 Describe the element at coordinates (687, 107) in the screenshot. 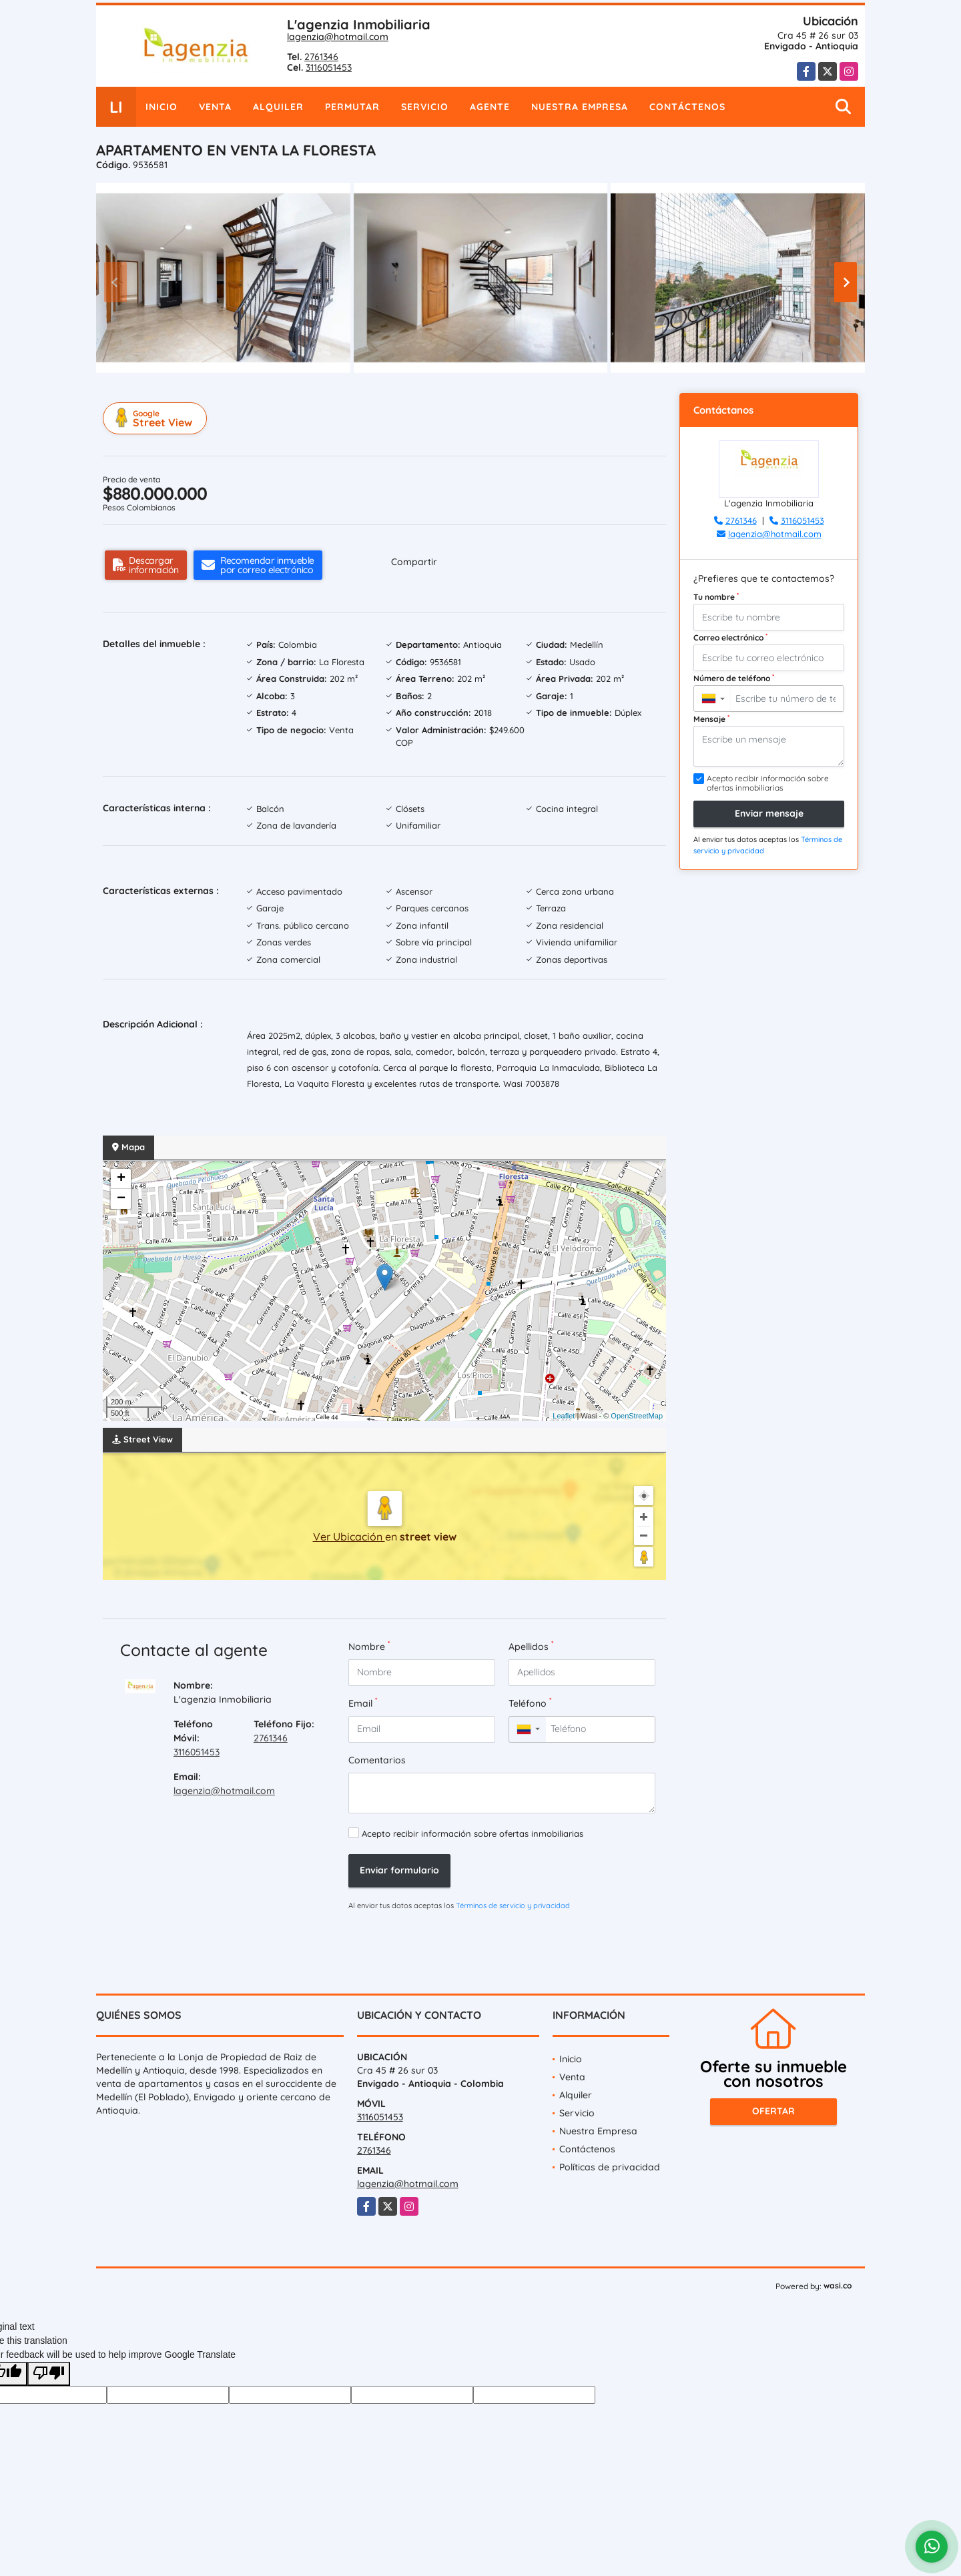

I see `Contáctenos` at that location.